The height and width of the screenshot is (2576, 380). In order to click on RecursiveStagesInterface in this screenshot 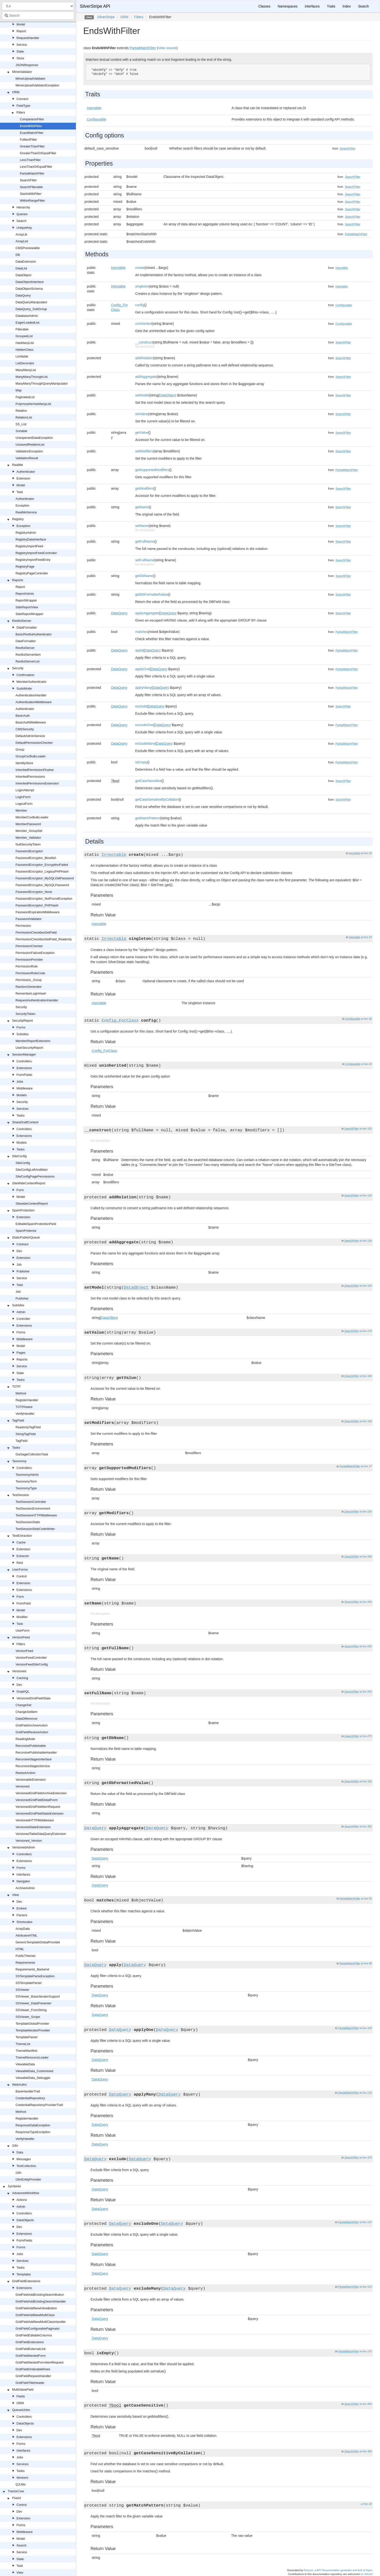, I will do `click(34, 1759)`.